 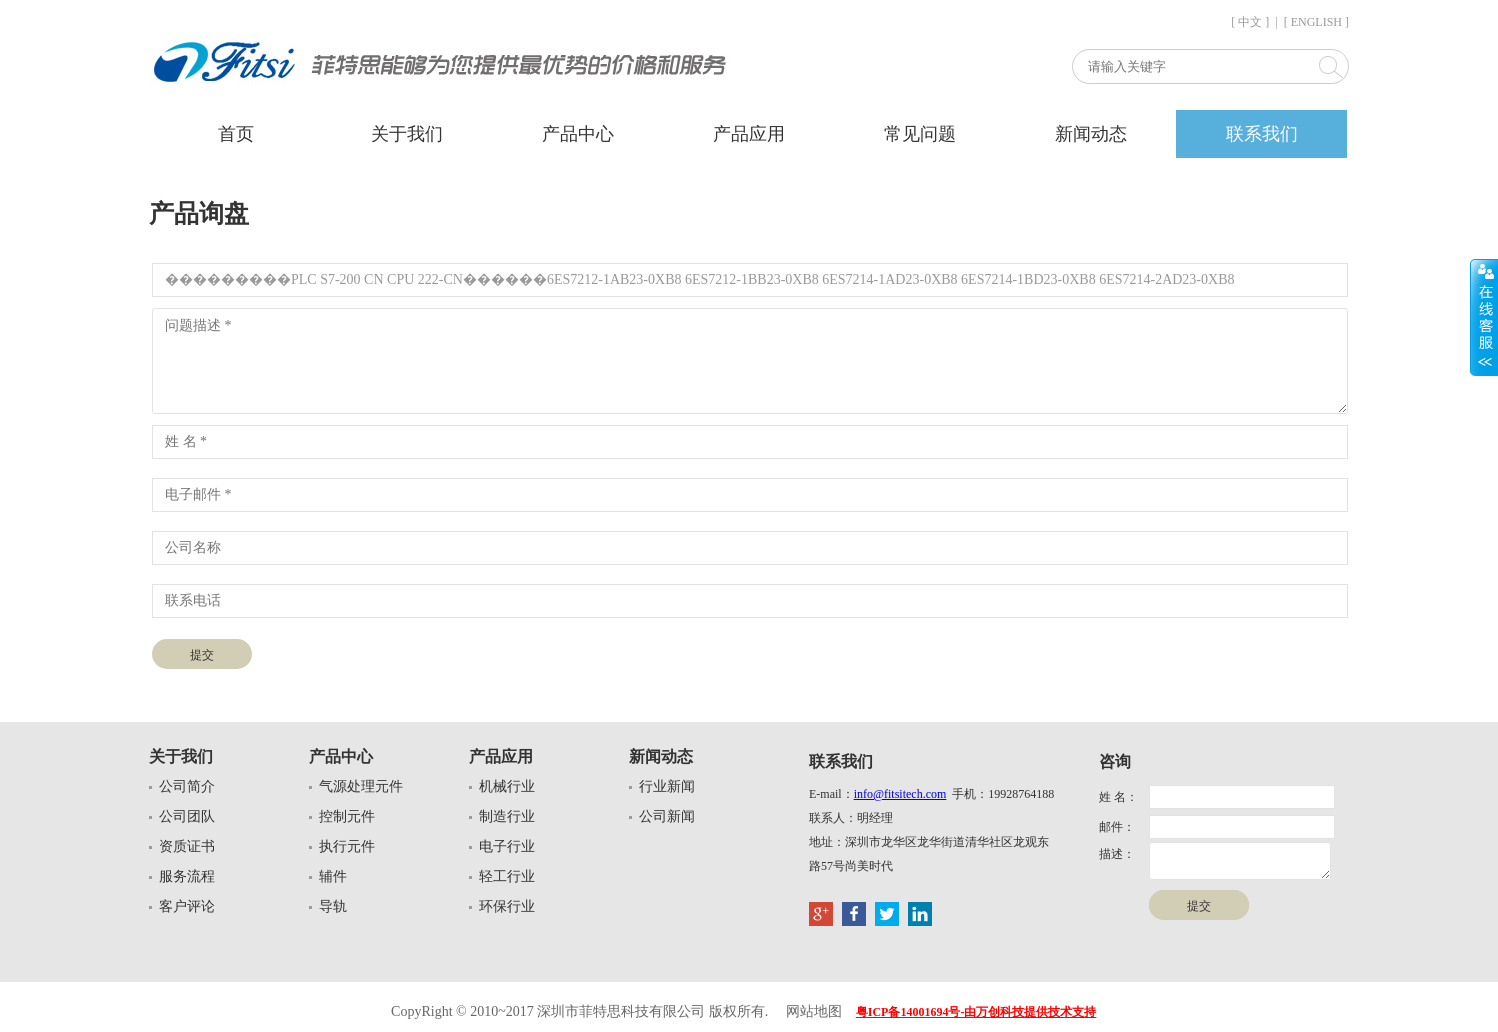 What do you see at coordinates (187, 906) in the screenshot?
I see `客户评论` at bounding box center [187, 906].